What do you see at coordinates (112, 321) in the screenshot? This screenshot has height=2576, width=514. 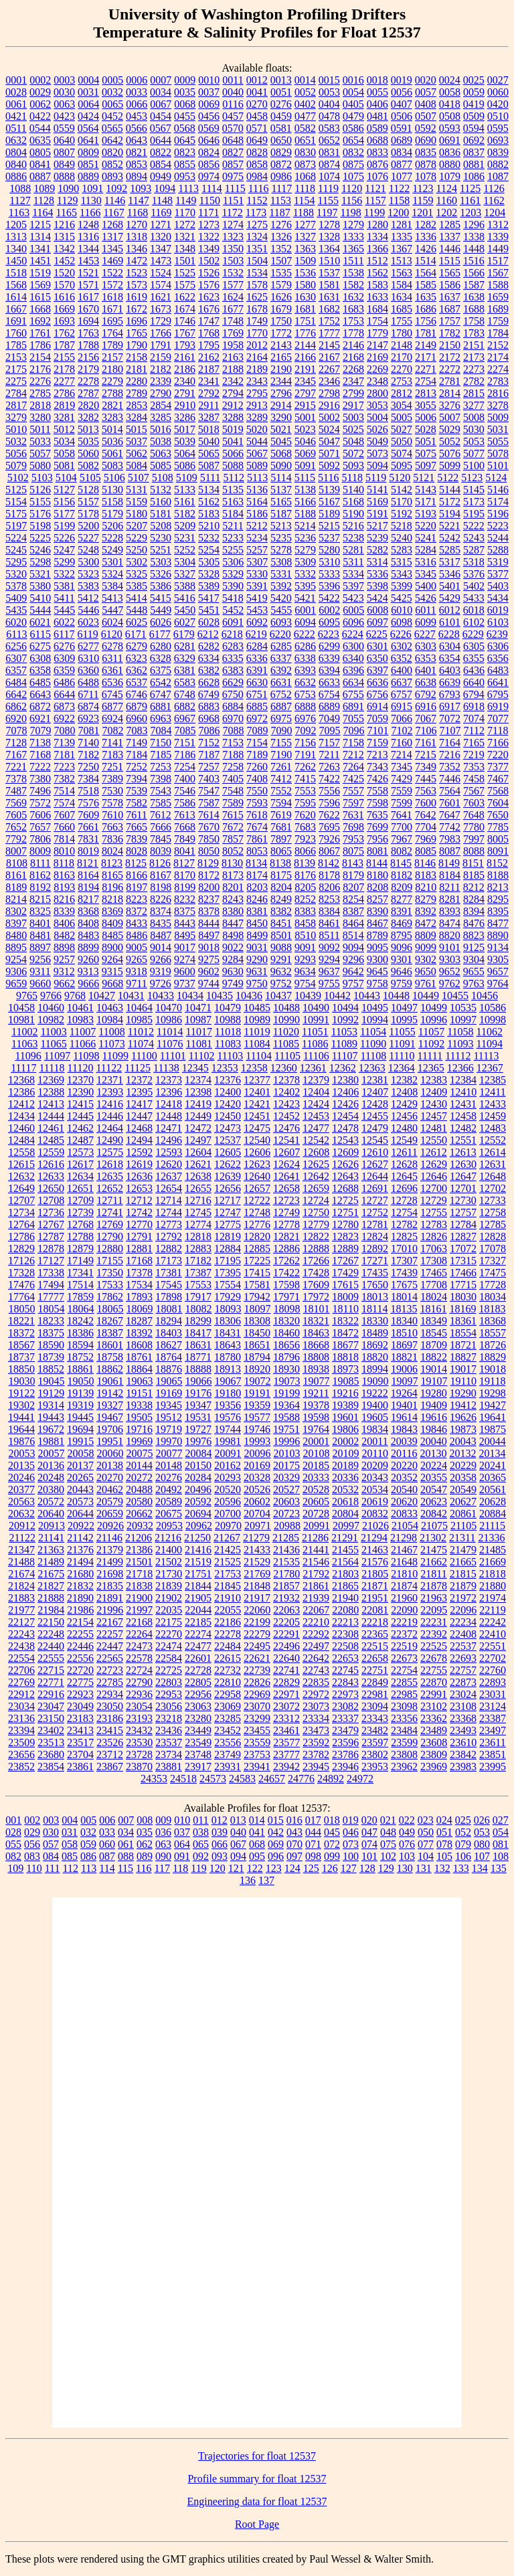 I see `1695` at bounding box center [112, 321].